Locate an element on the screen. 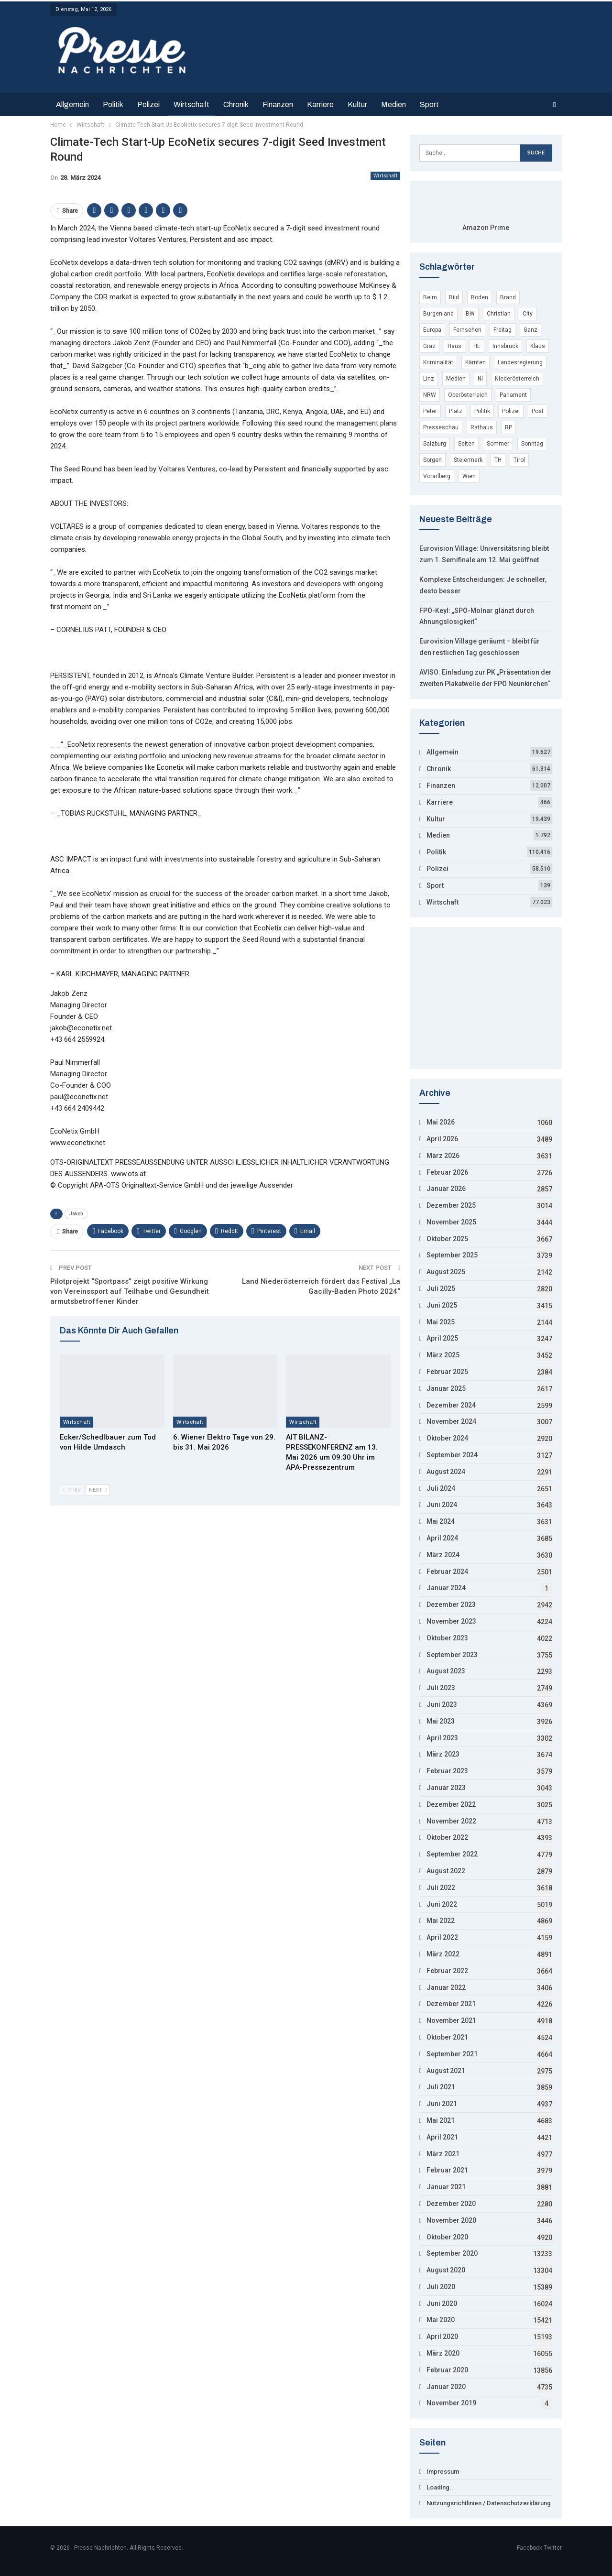  Beim [Beim (12.754 Einträge)] is located at coordinates (430, 297).